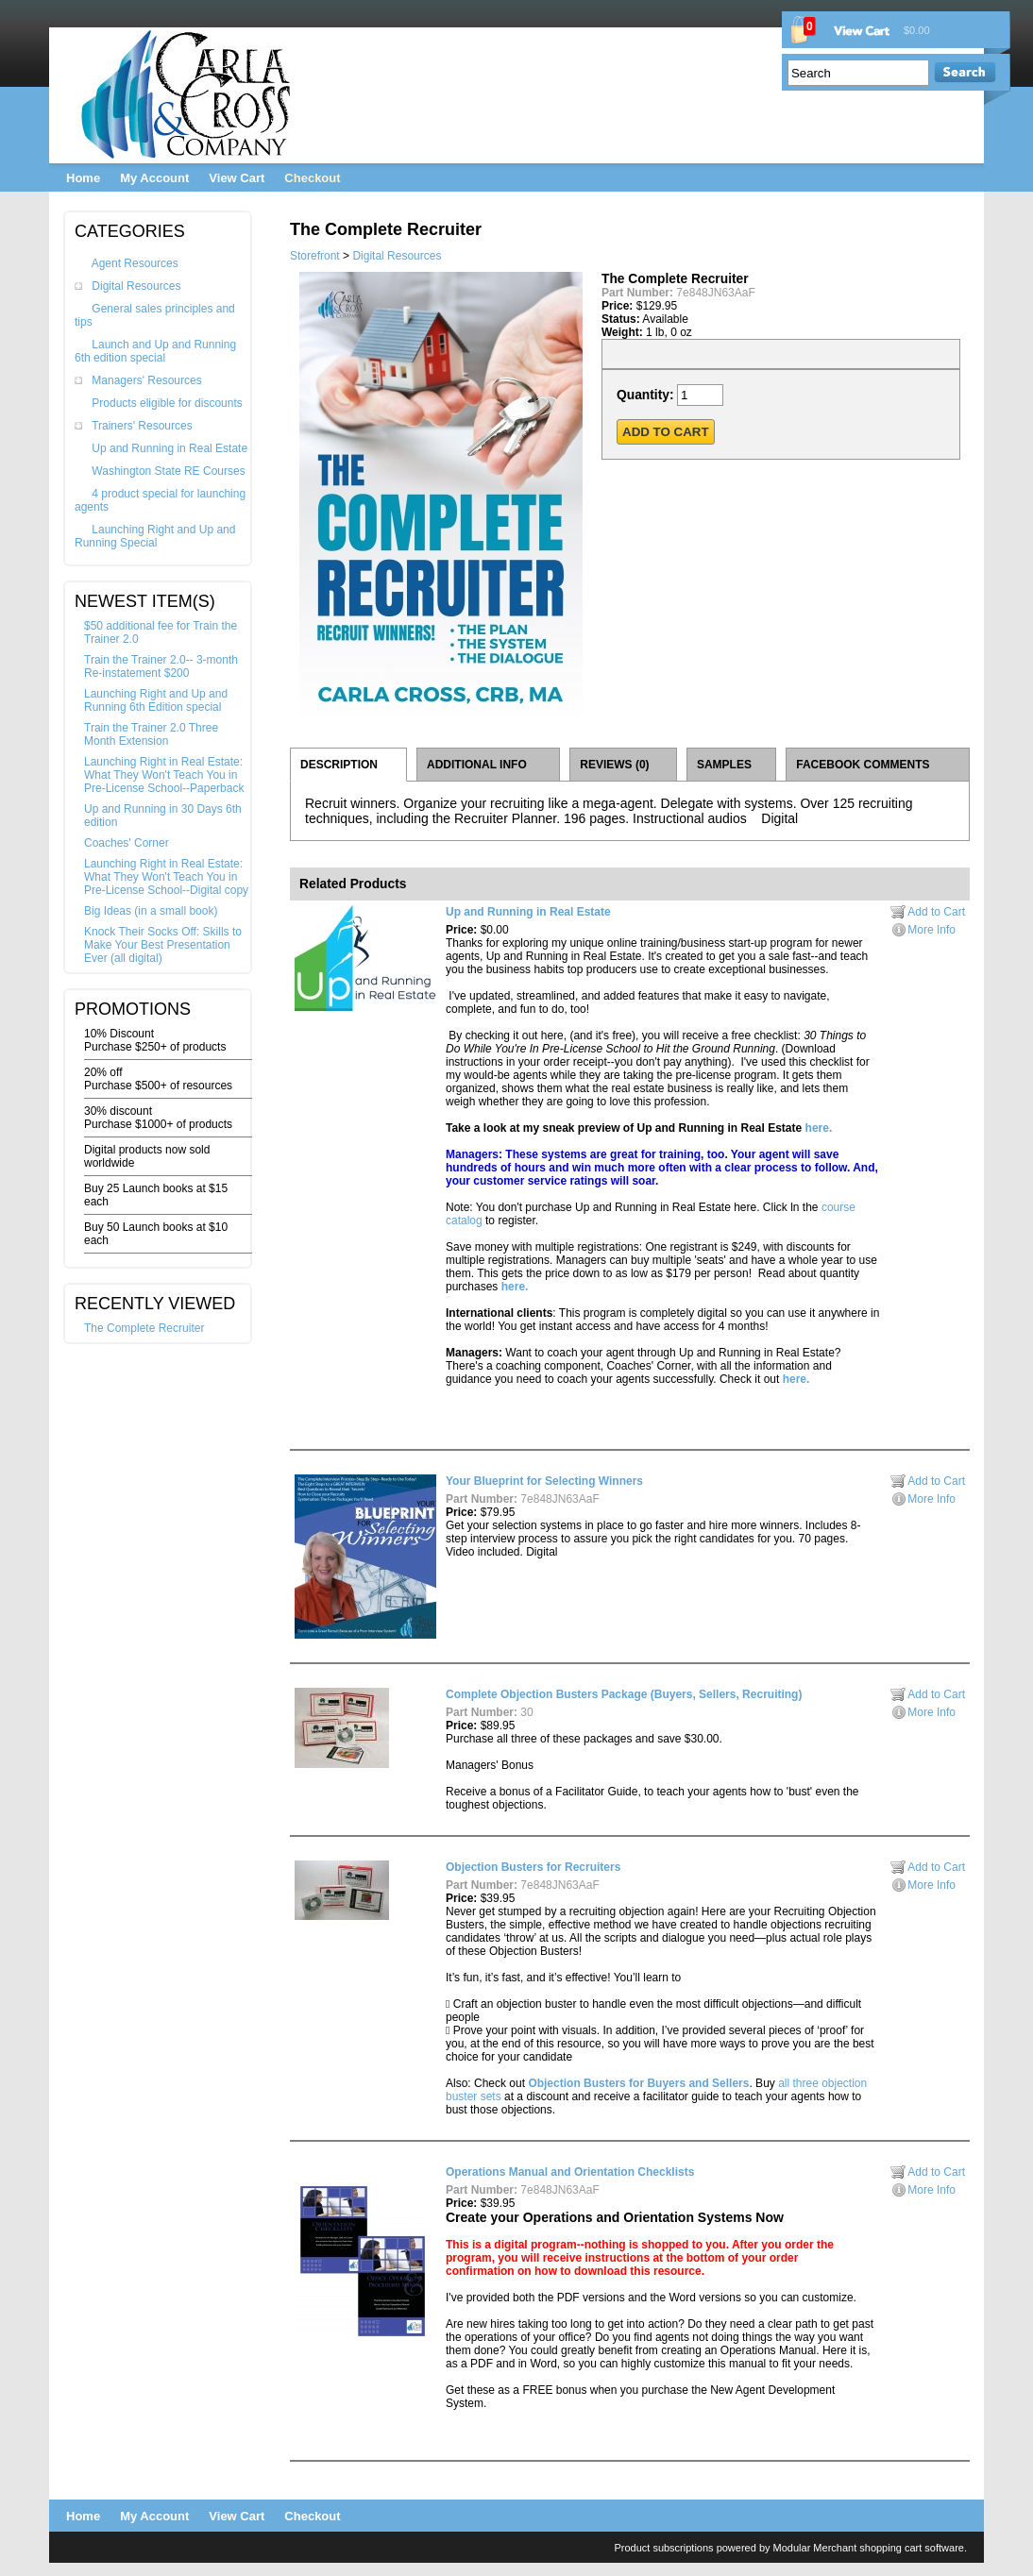 This screenshot has width=1033, height=2576. What do you see at coordinates (151, 734) in the screenshot?
I see `Train the Trainer 2.0 Three Month Extension` at bounding box center [151, 734].